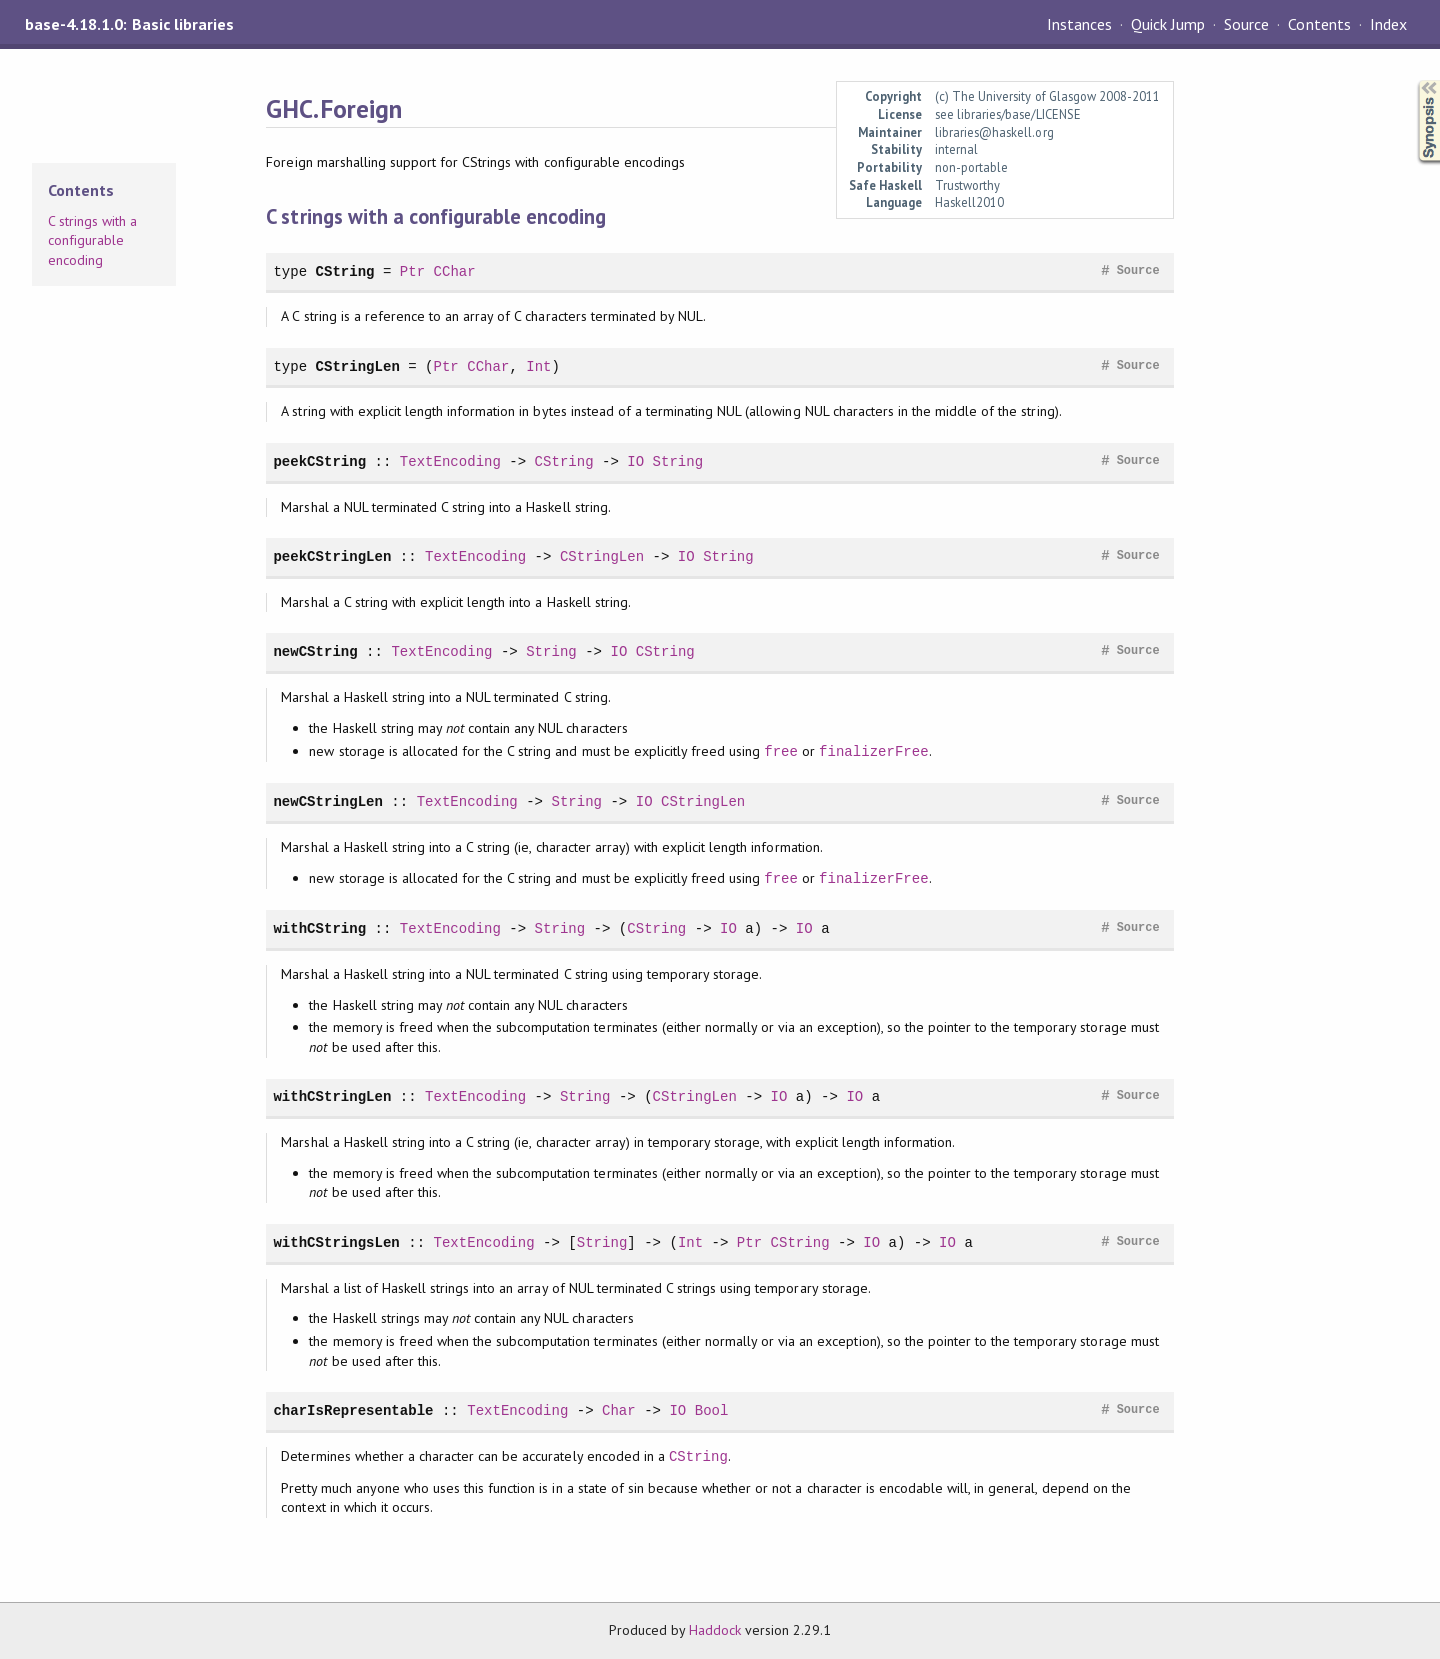 The image size is (1440, 1659). I want to click on Source, so click(1246, 24).